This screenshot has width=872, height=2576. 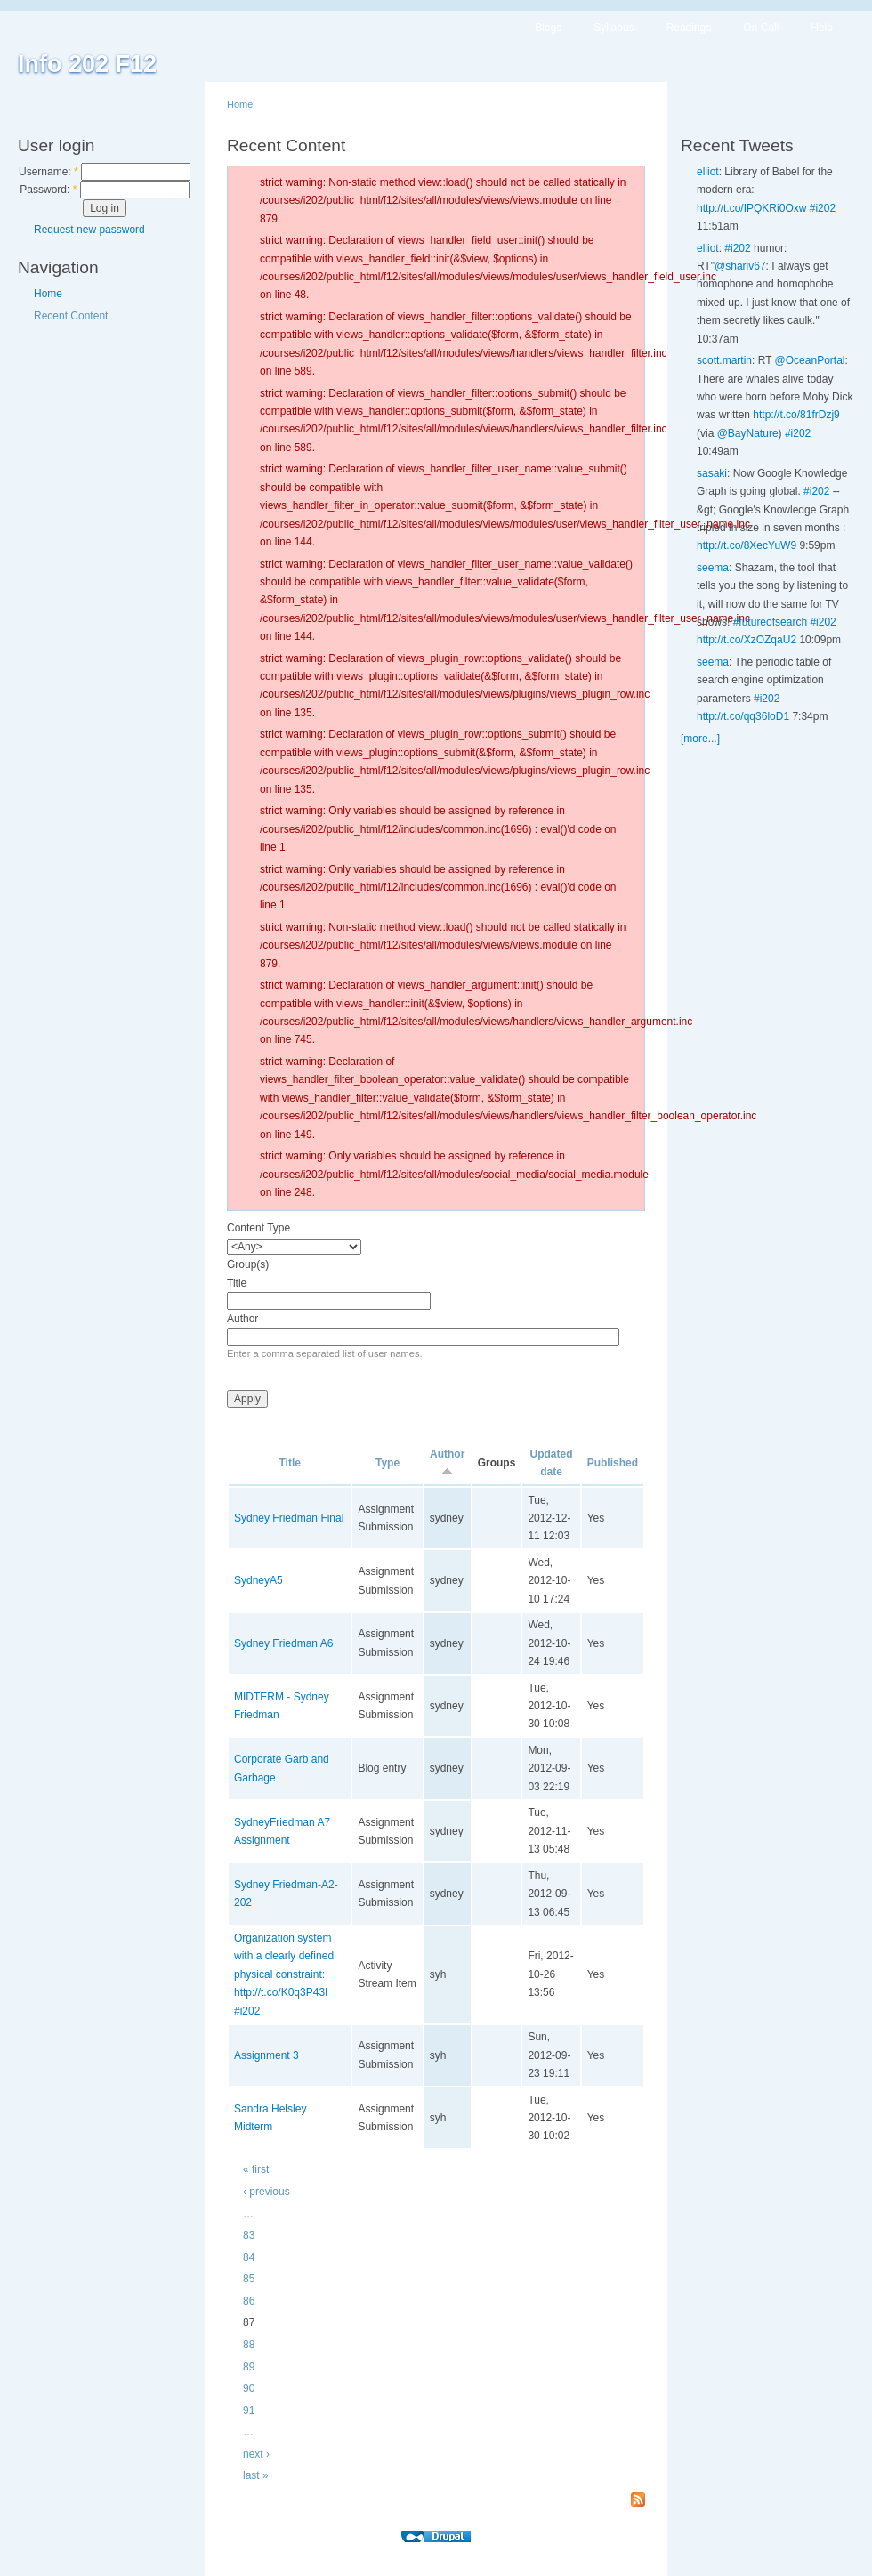 I want to click on last », so click(x=256, y=2475).